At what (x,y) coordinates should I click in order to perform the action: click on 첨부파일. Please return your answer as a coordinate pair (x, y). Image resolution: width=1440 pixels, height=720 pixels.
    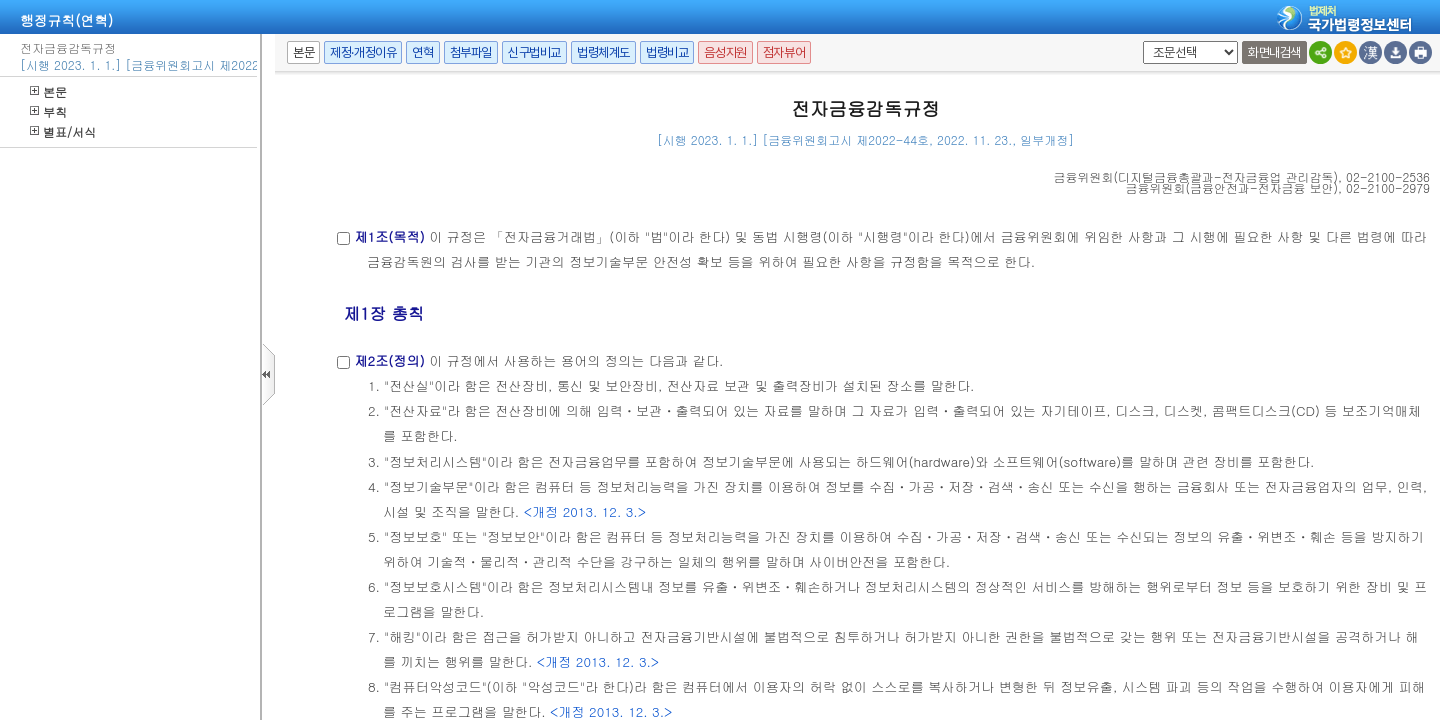
    Looking at the image, I should click on (471, 52).